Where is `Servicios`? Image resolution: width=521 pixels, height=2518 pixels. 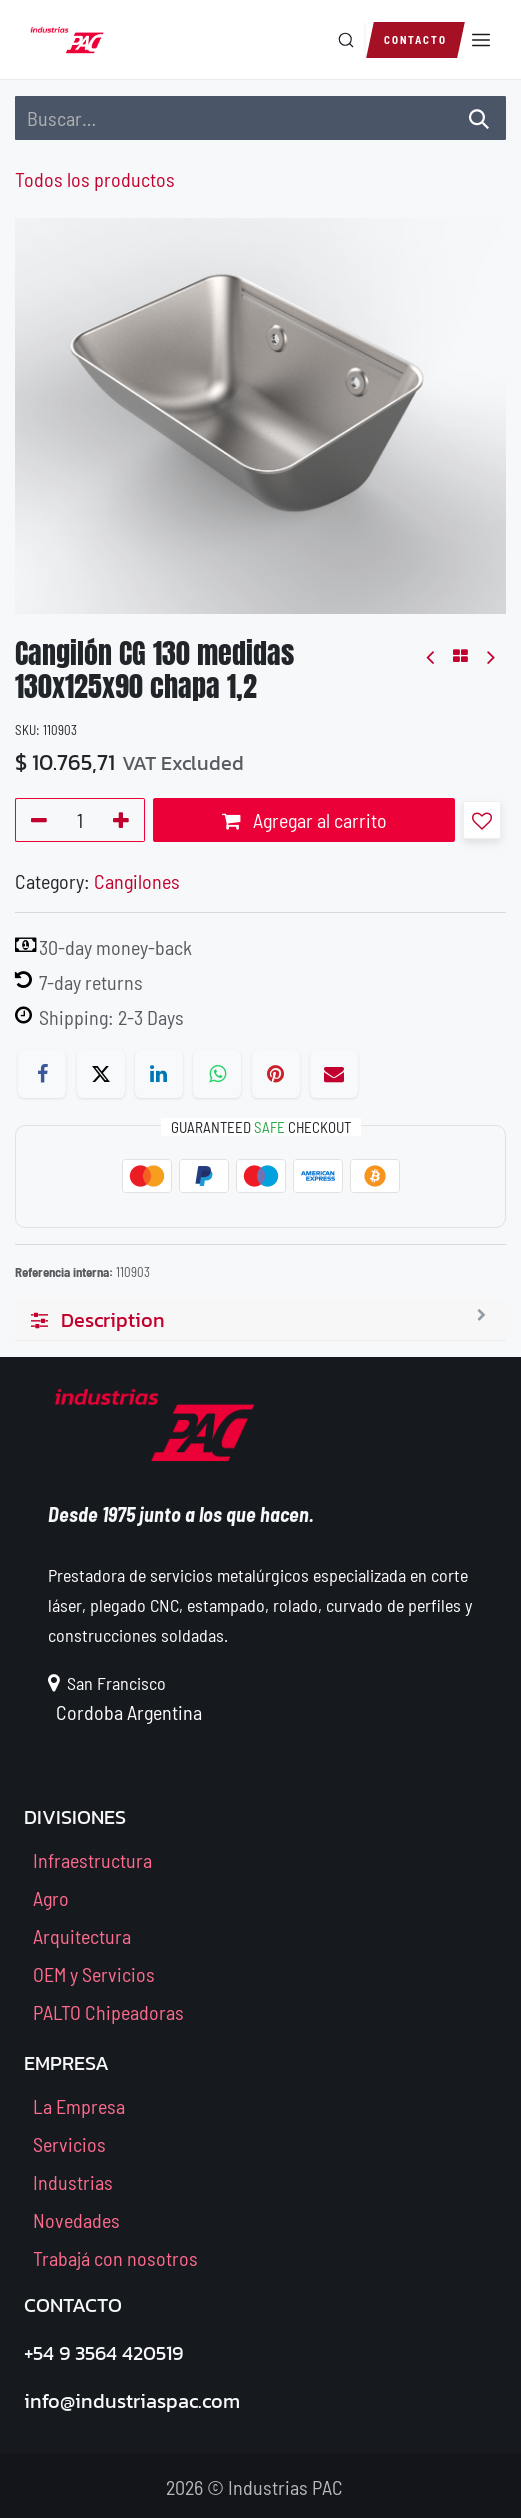 Servicios is located at coordinates (69, 2144).